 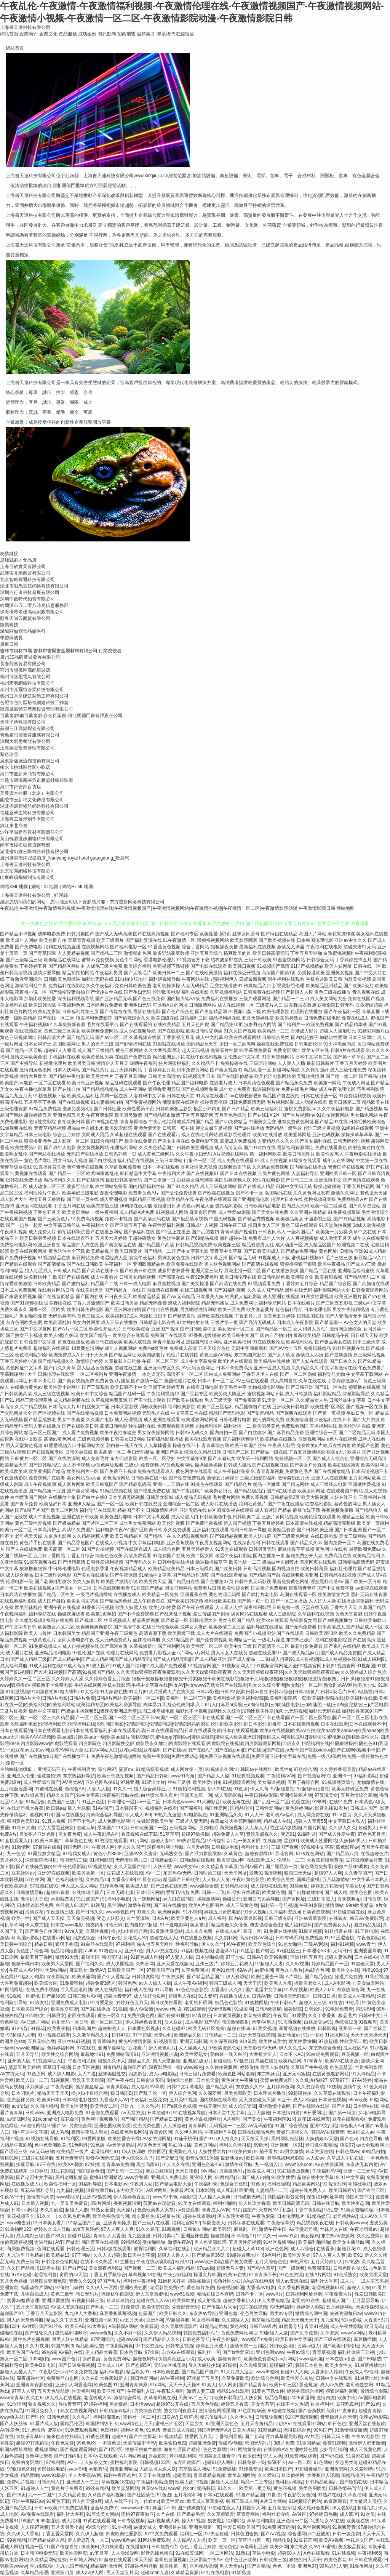 What do you see at coordinates (235, 1005) in the screenshot?
I see `成人在线视频一区` at bounding box center [235, 1005].